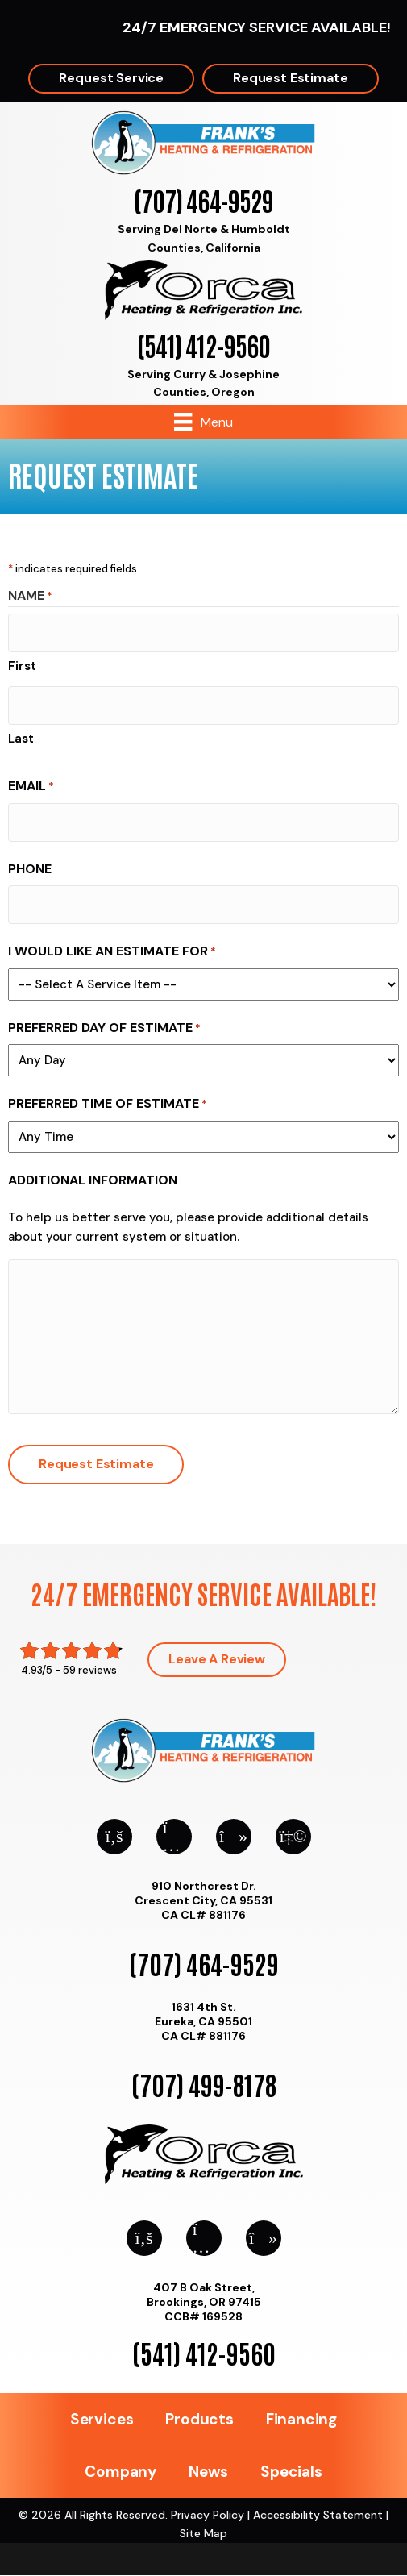  Describe the element at coordinates (112, 952) in the screenshot. I see `I Would Like An Estimate For` at that location.